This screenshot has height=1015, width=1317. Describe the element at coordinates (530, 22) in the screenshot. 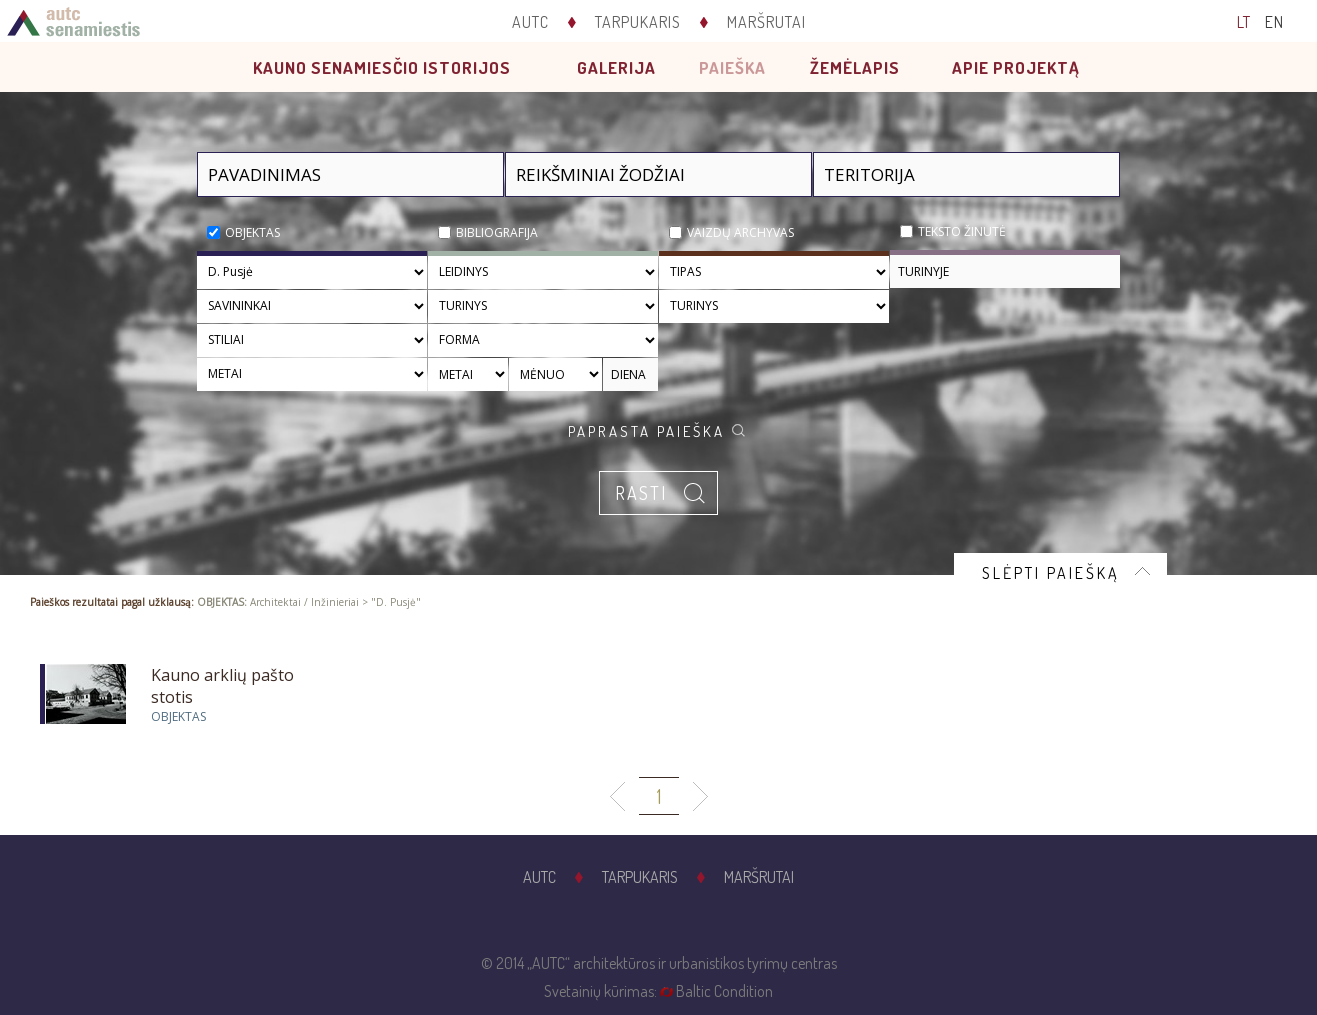

I see `AUTC` at that location.